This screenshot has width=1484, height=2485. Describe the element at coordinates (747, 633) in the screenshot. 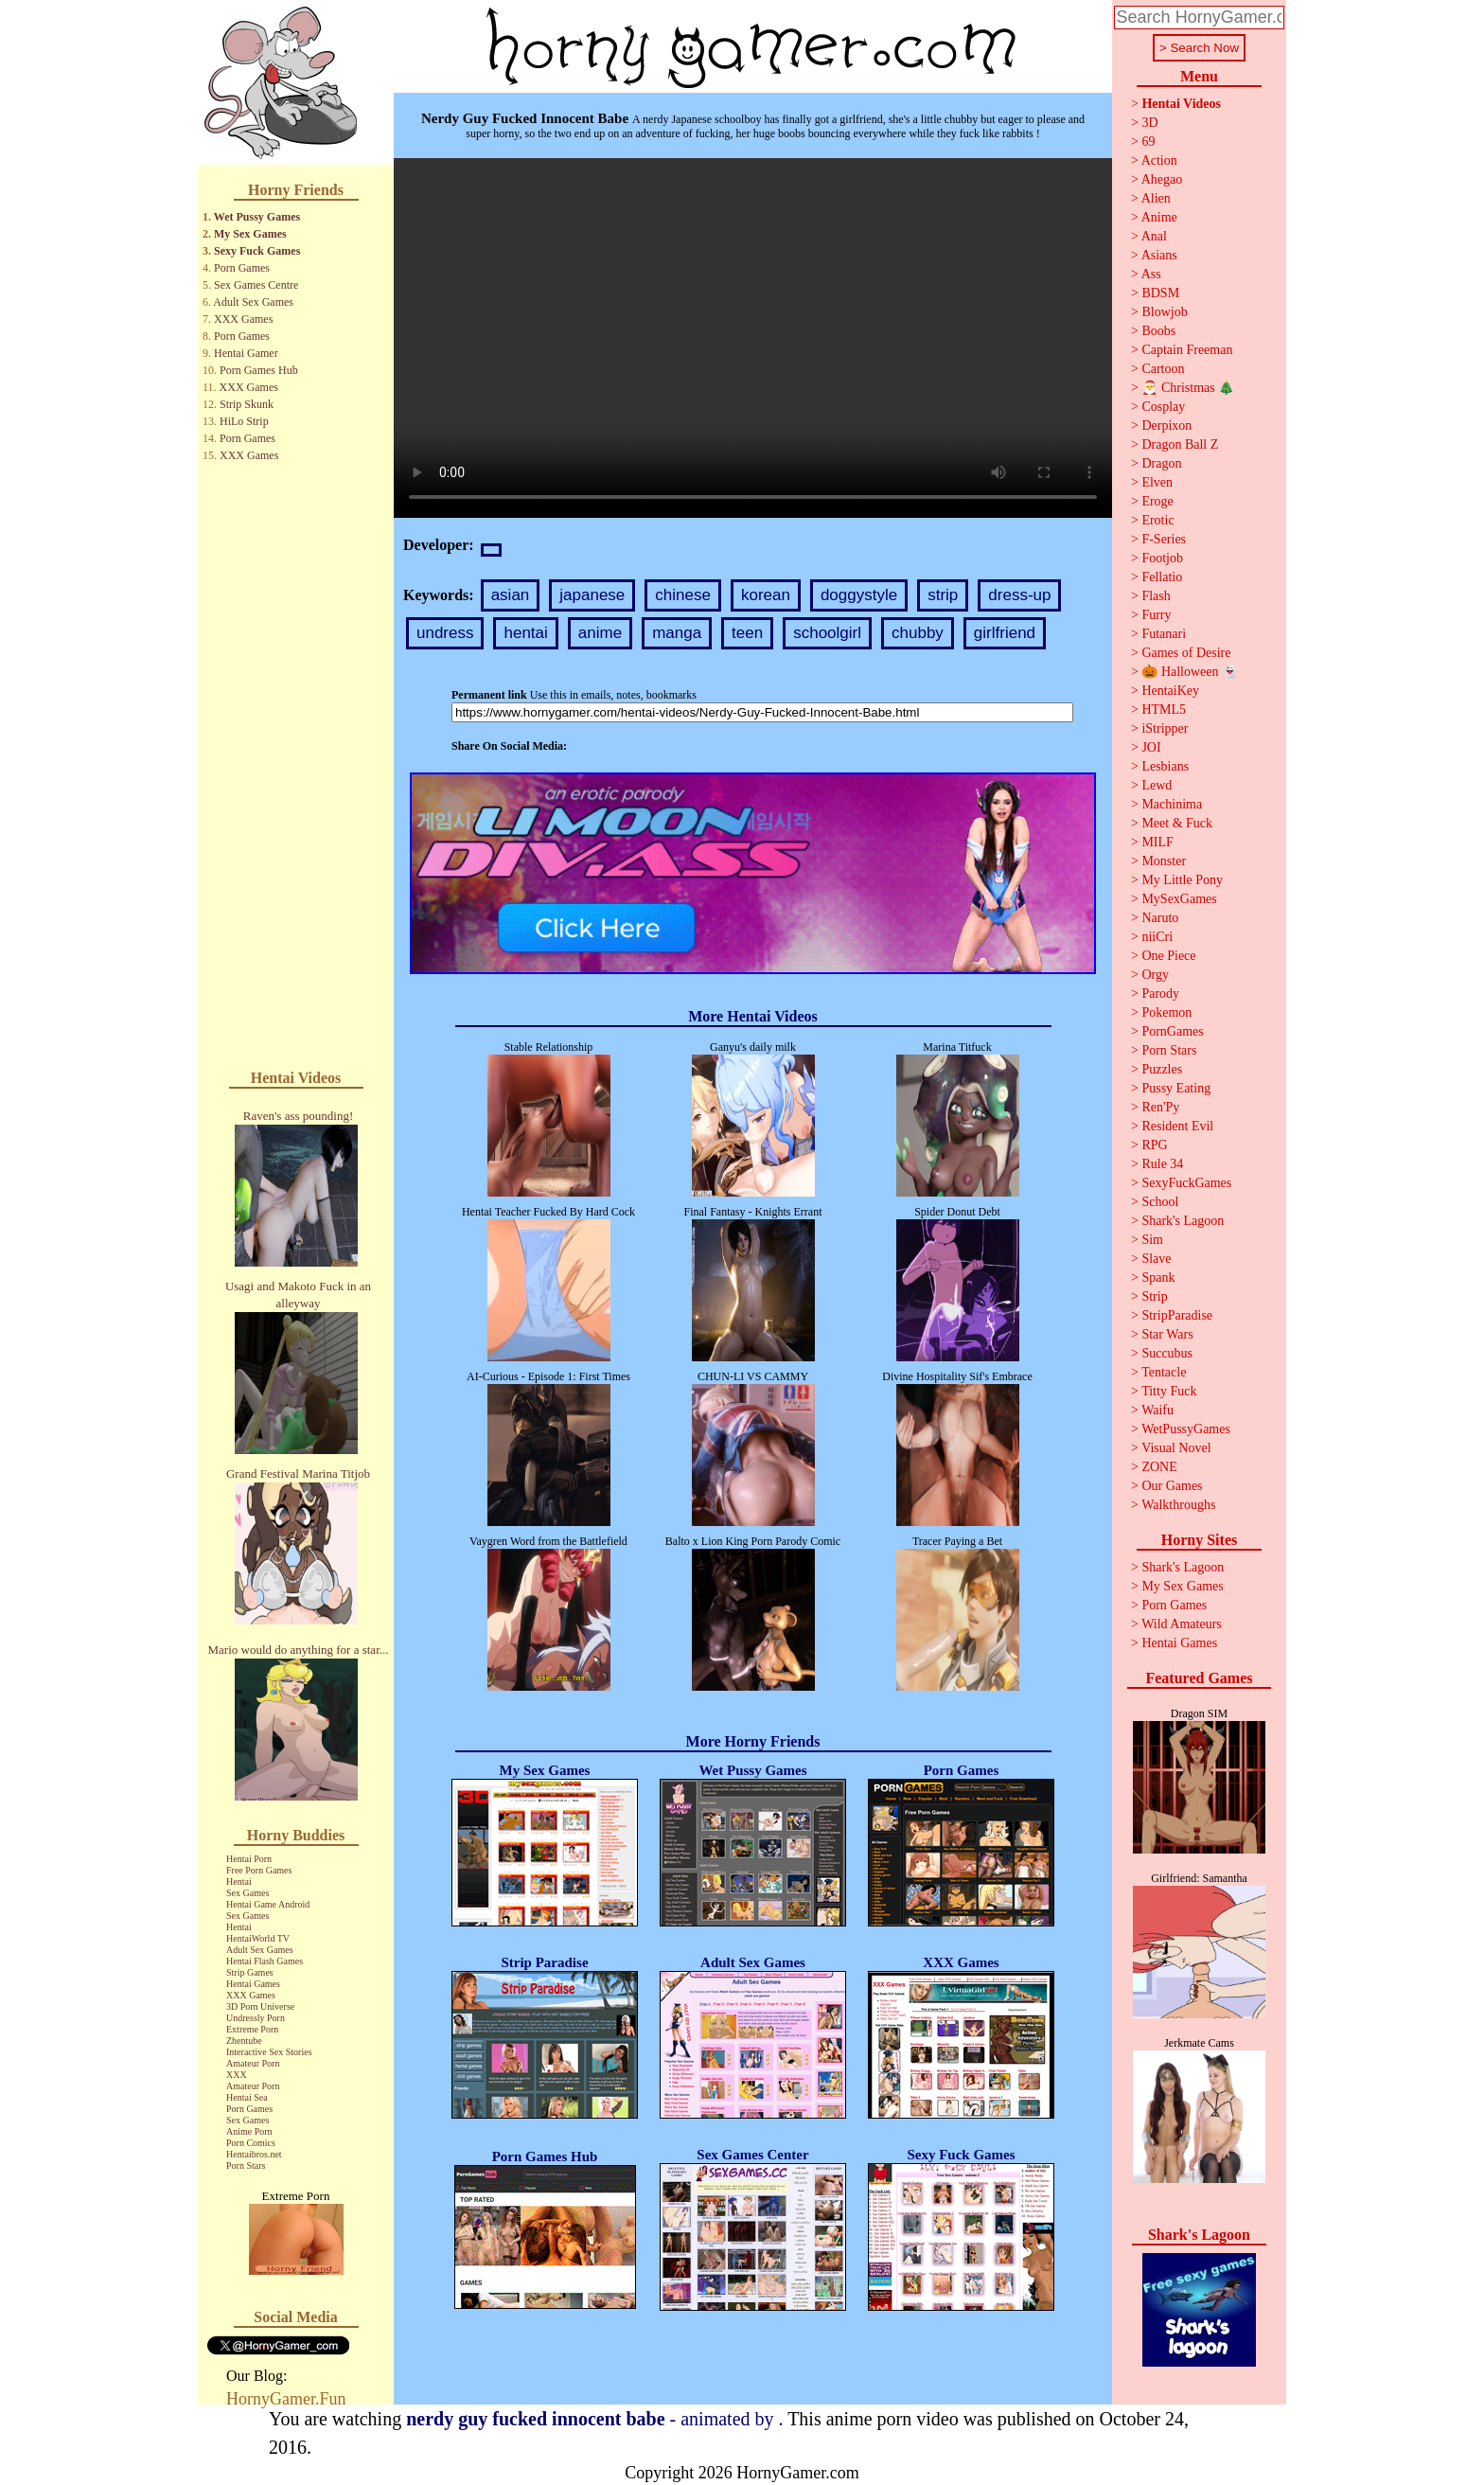

I see `teen` at that location.